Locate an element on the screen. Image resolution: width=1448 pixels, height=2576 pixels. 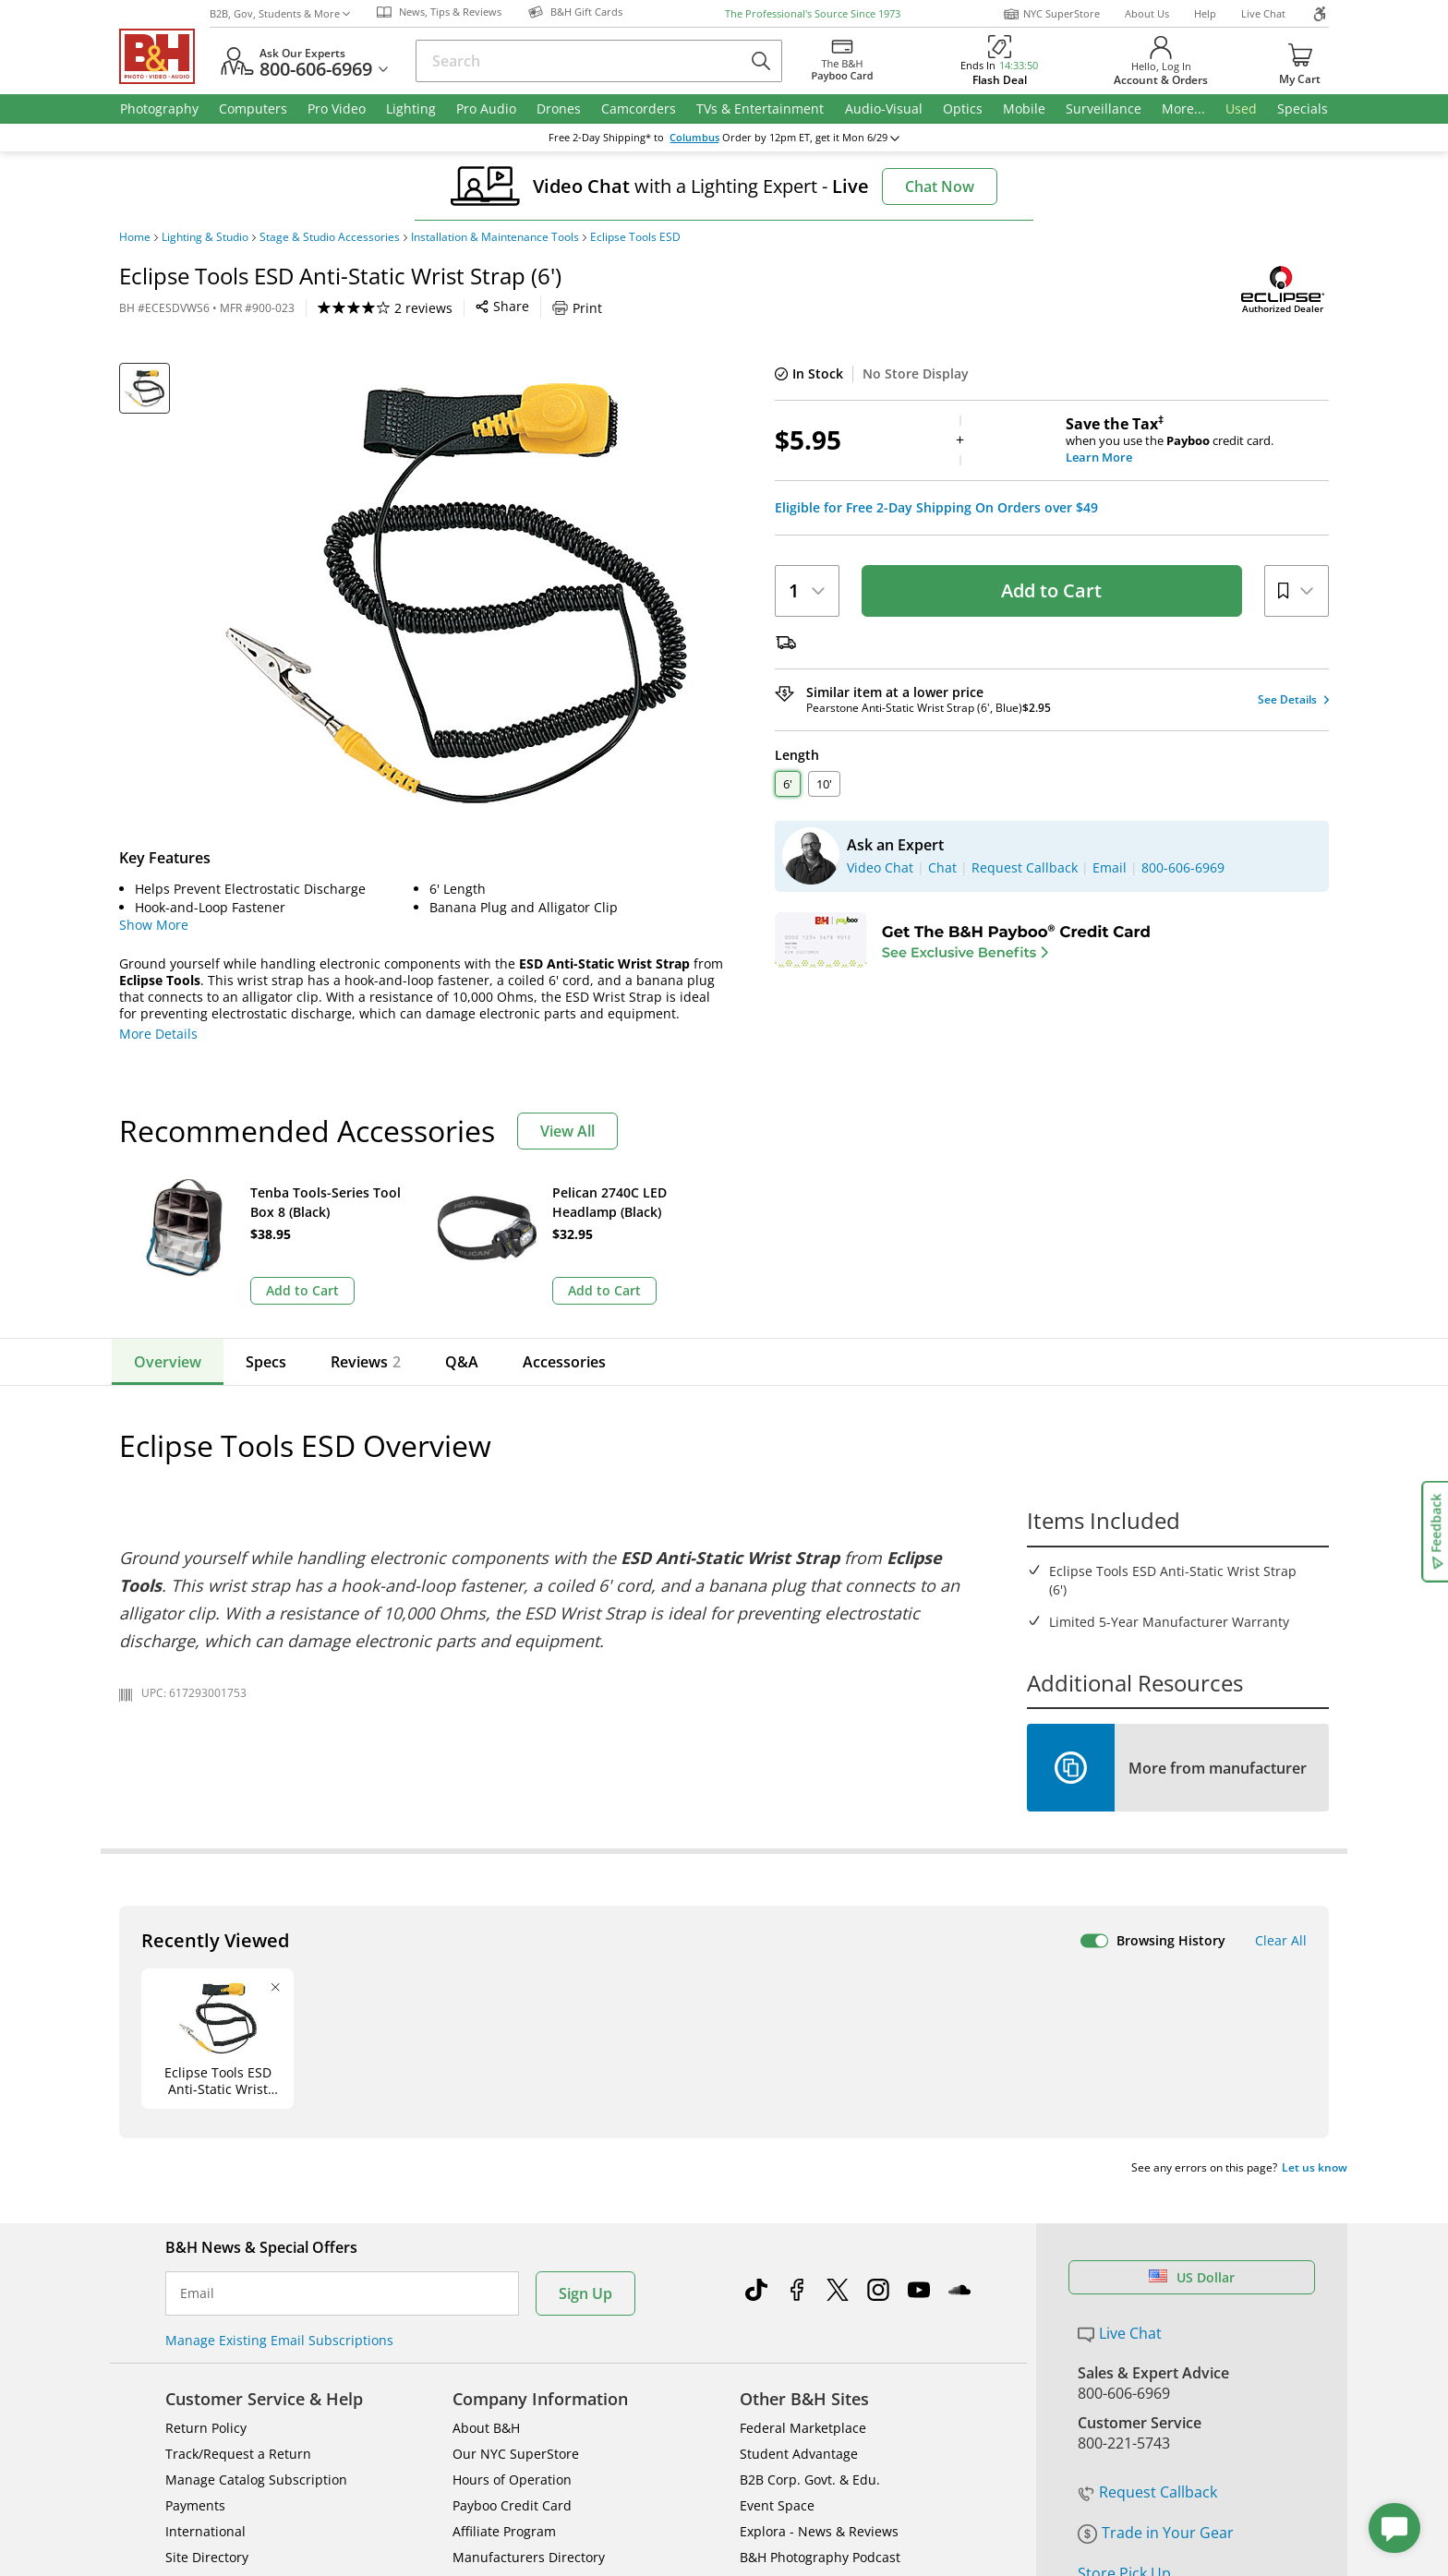
B2B Corp. Govt. & Edu. is located at coordinates (810, 2196).